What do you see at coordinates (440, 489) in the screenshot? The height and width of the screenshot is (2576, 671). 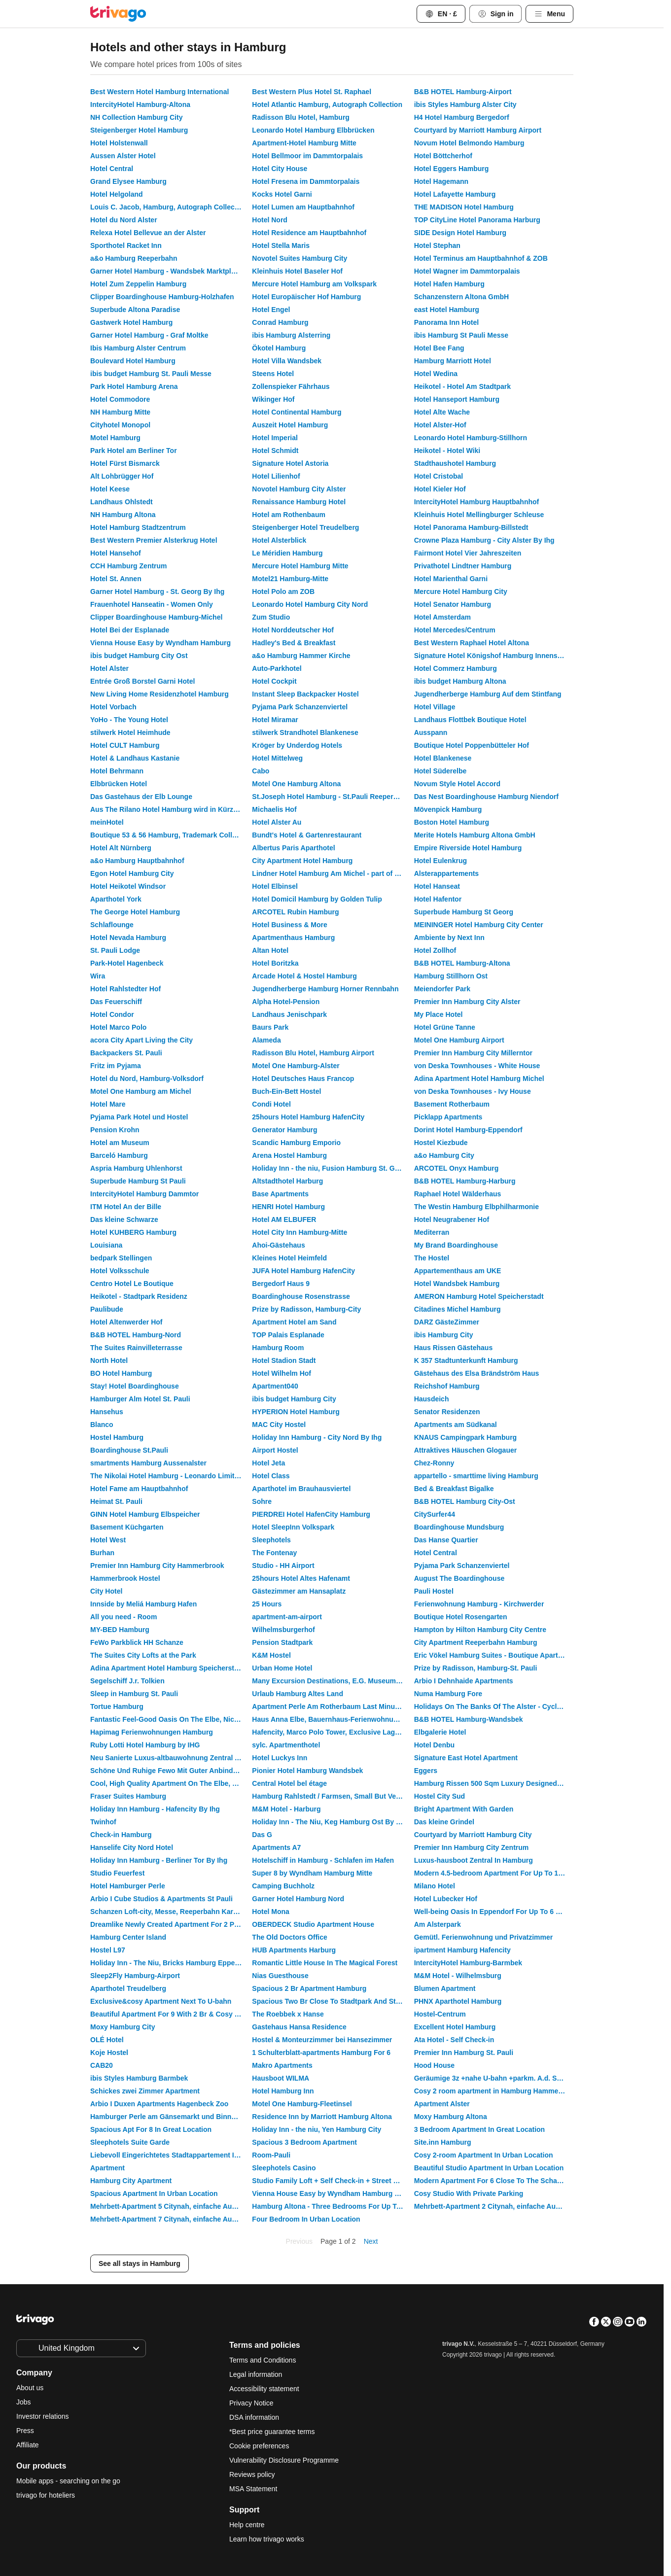 I see `Hotel Kieler Hof` at bounding box center [440, 489].